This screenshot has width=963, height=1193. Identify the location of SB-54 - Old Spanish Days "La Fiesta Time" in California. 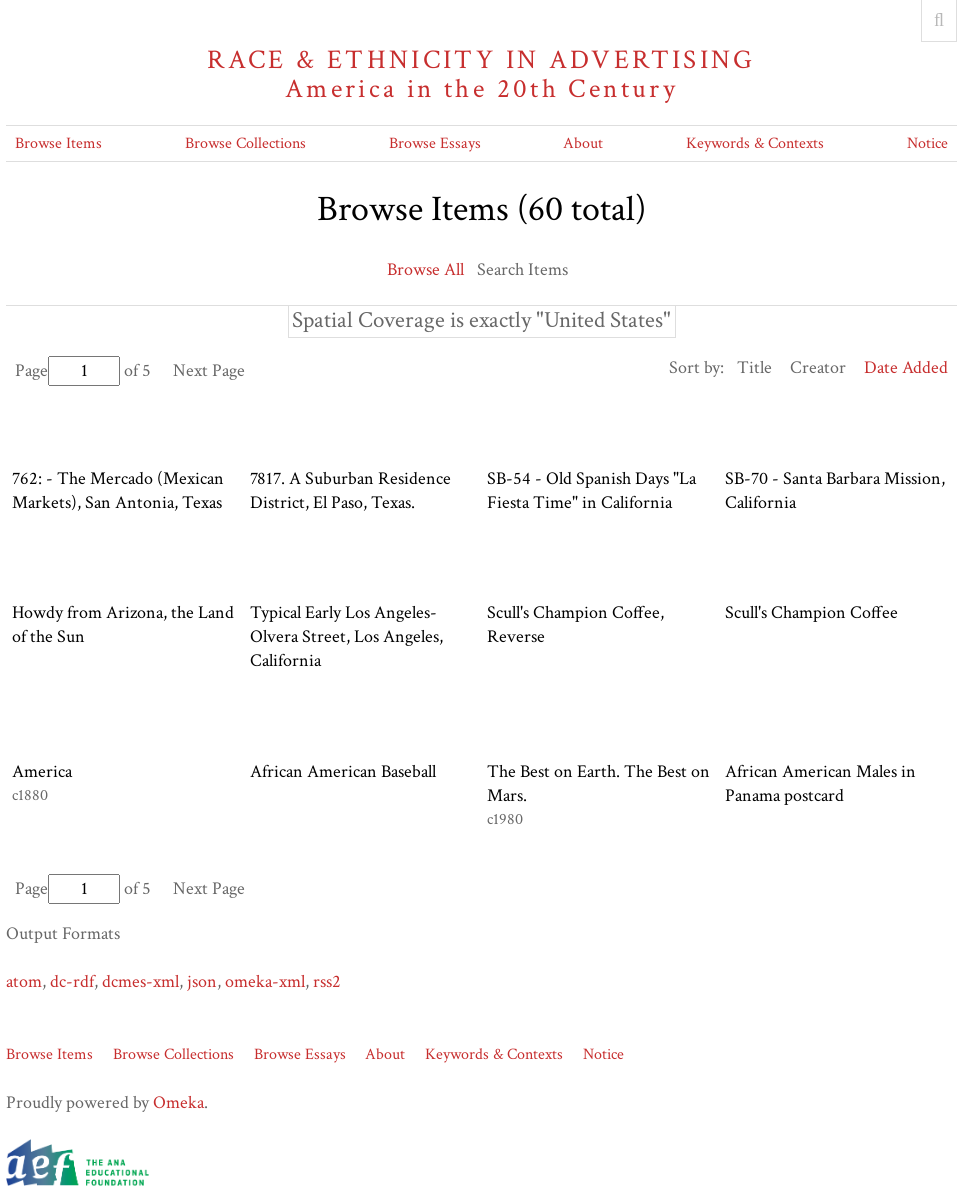
(591, 490).